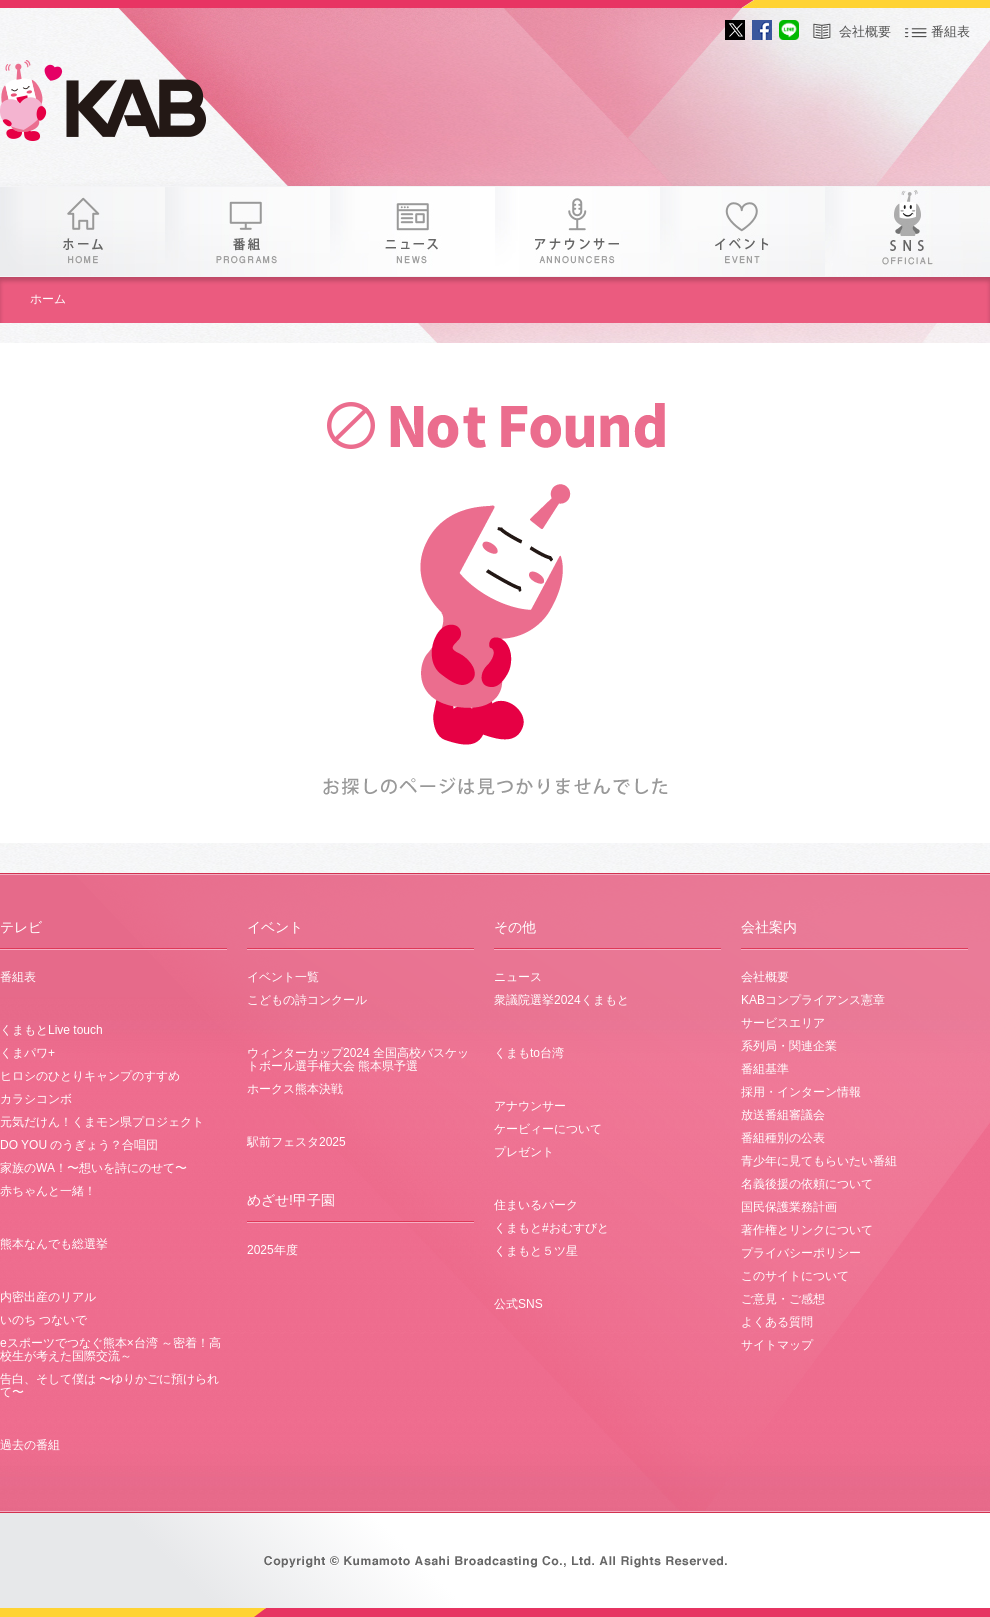 The image size is (990, 1617). I want to click on アナウンサー, so click(577, 231).